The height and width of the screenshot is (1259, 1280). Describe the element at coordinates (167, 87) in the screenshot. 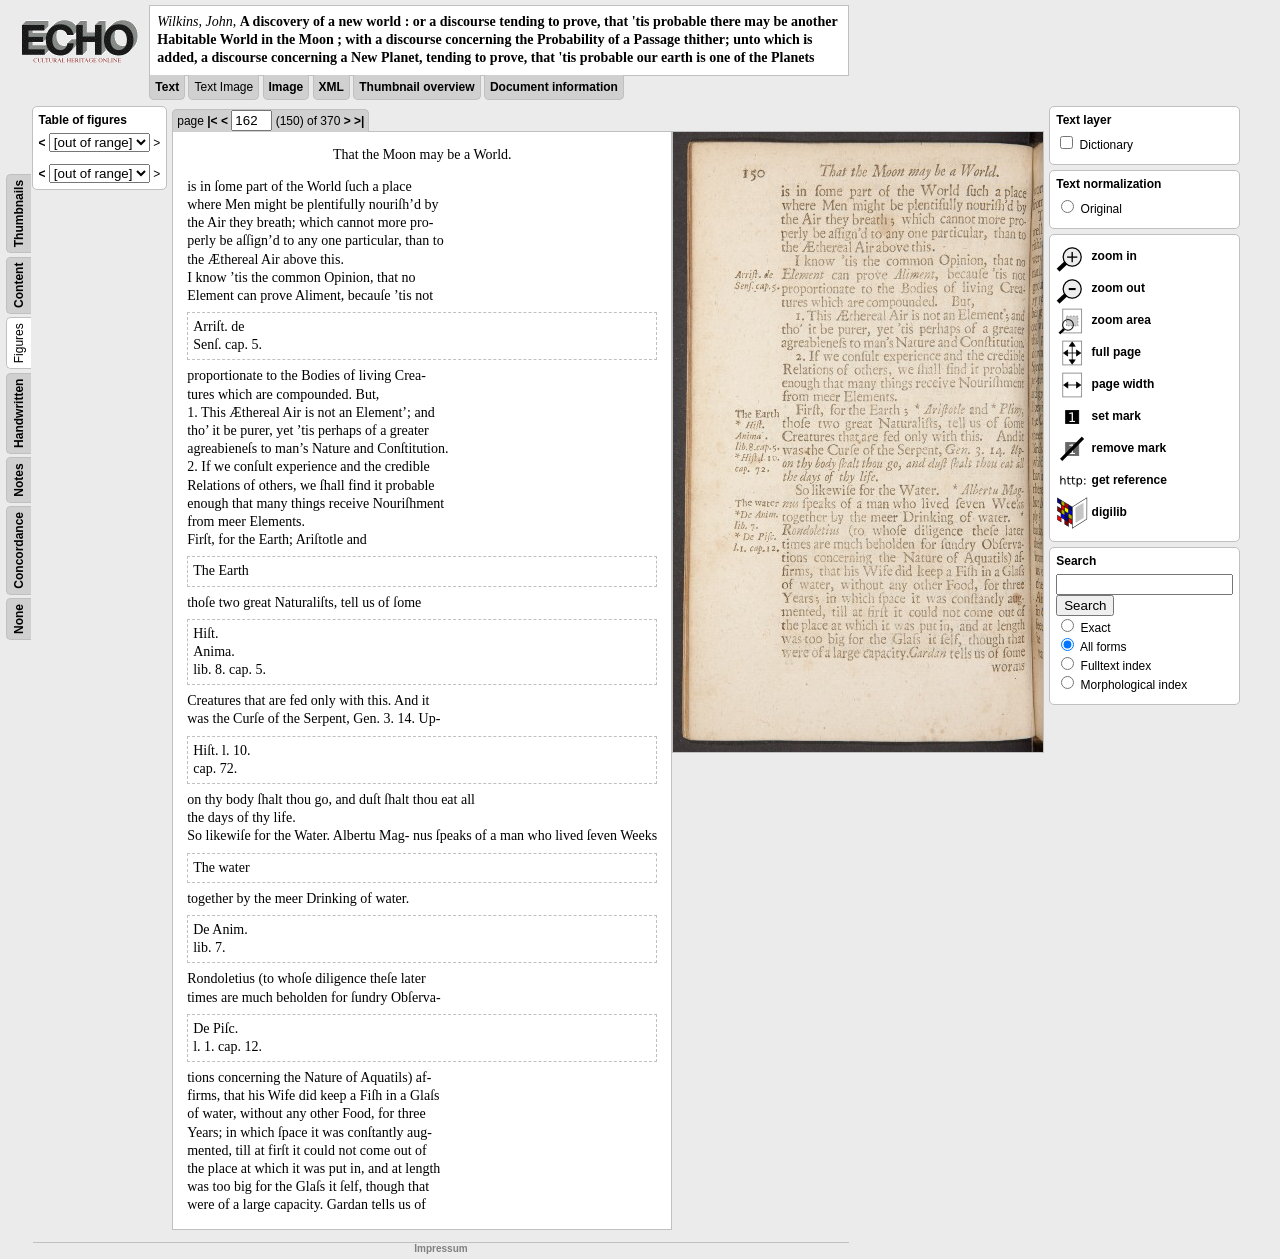

I see `Text` at that location.